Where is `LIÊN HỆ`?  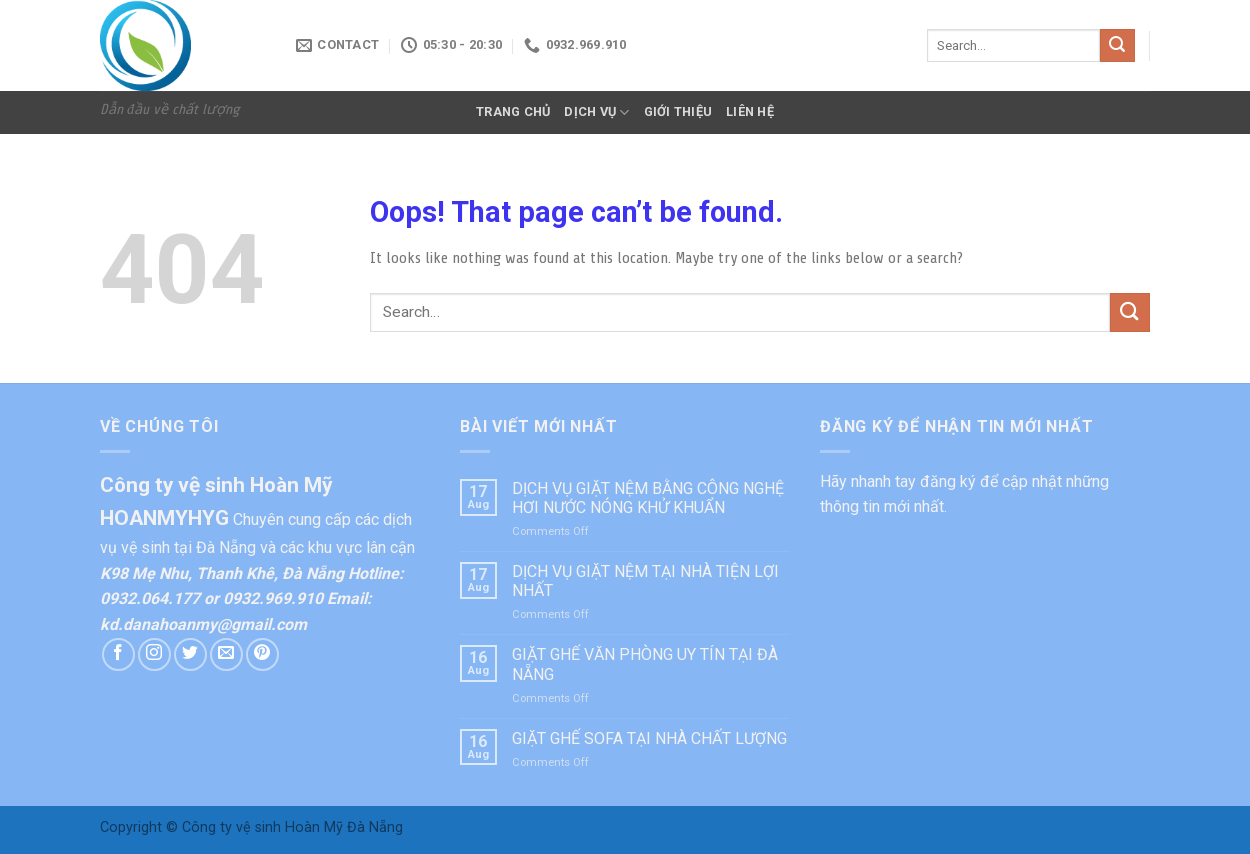 LIÊN HỆ is located at coordinates (750, 111).